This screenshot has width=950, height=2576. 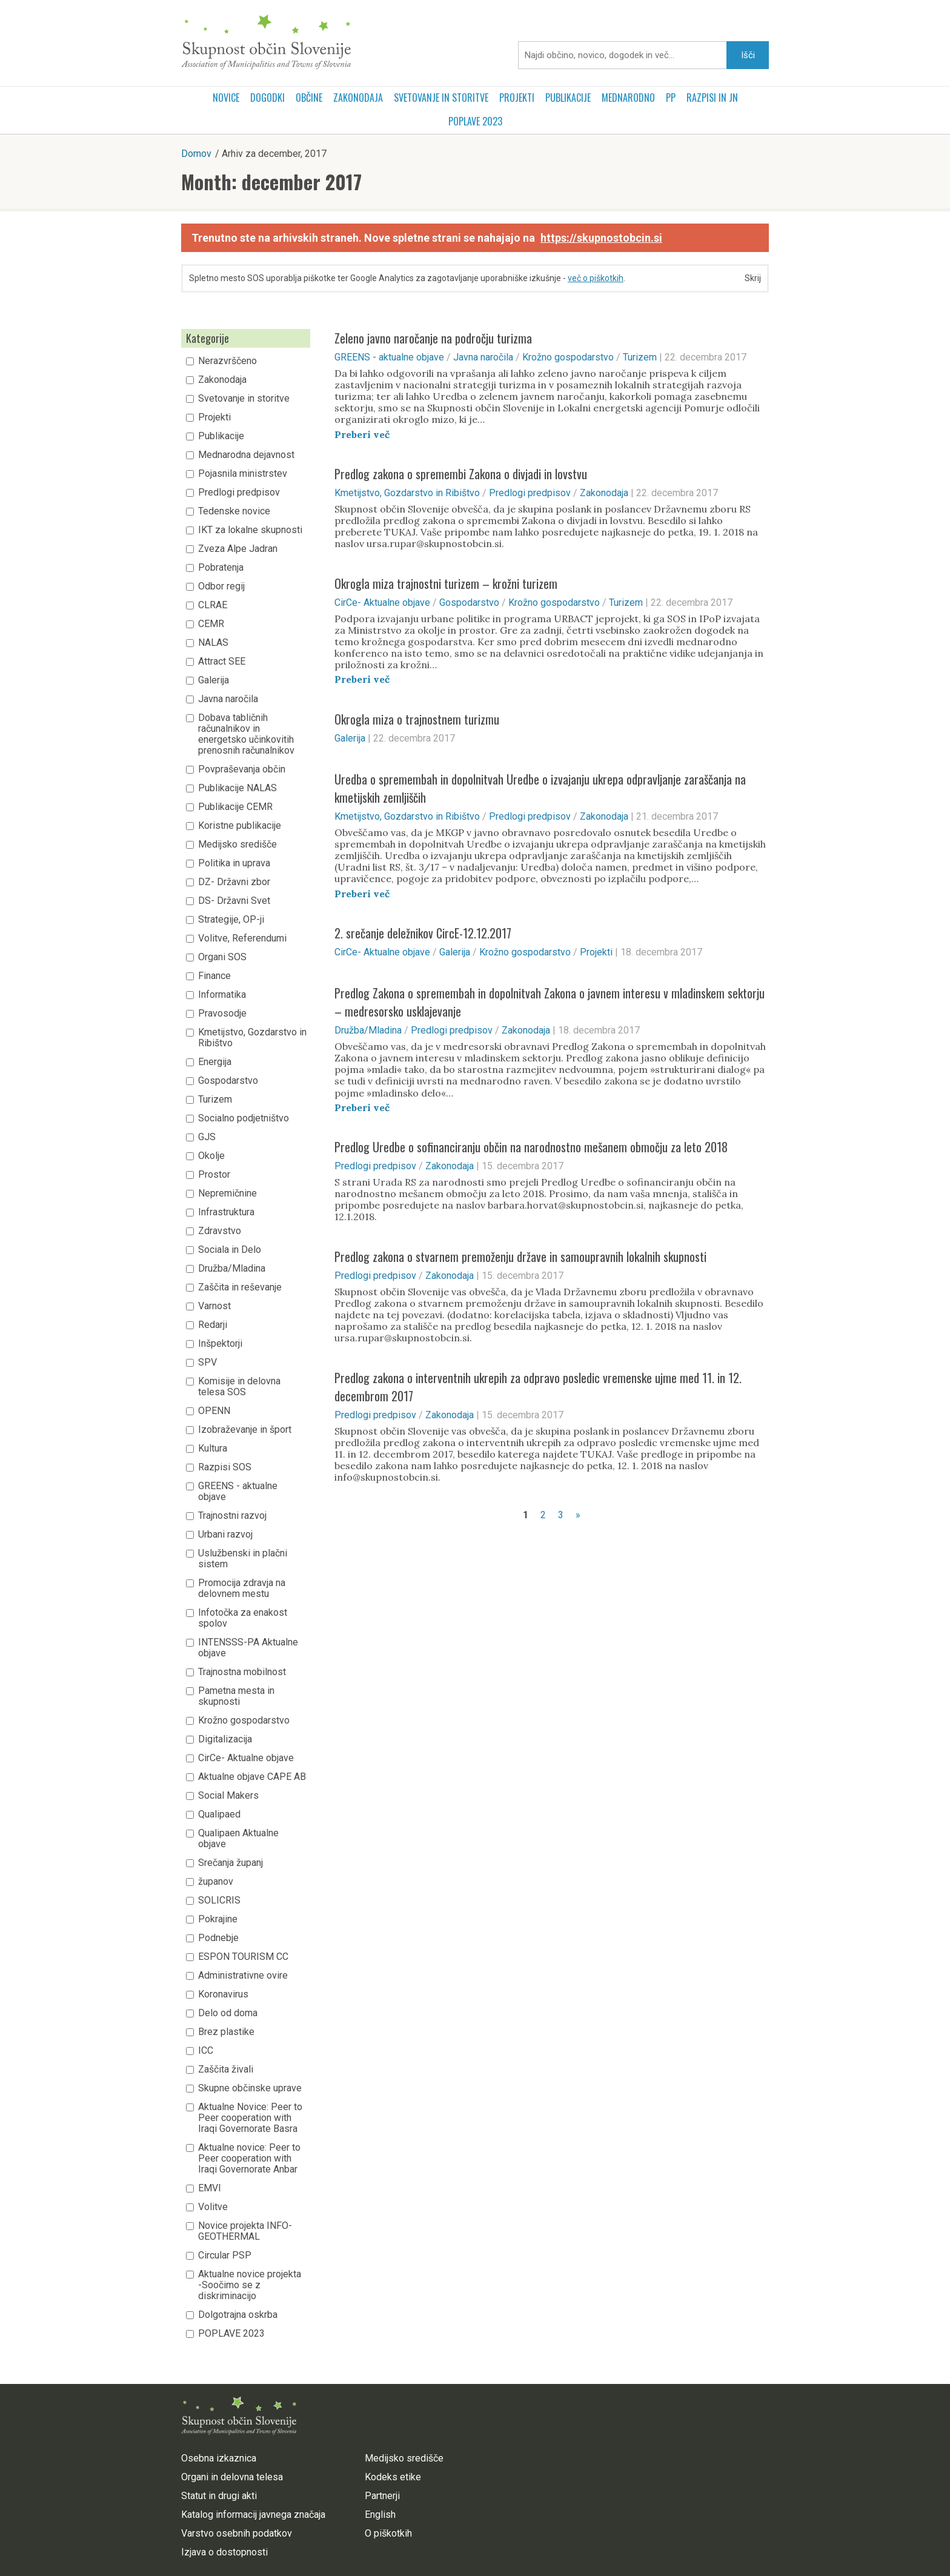 What do you see at coordinates (243, 1975) in the screenshot?
I see `Administrativne ovire` at bounding box center [243, 1975].